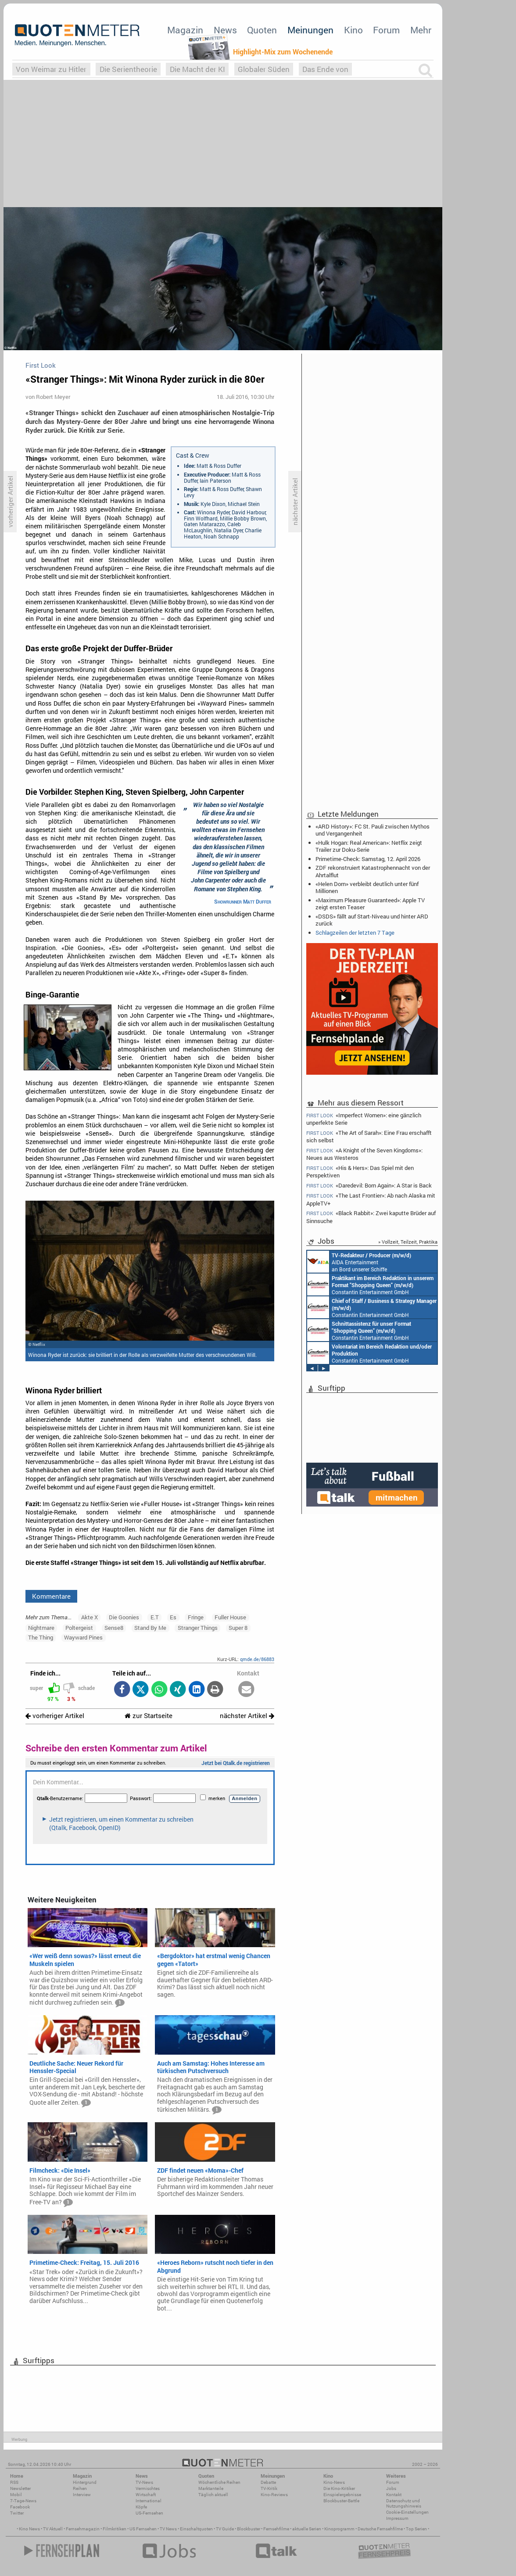 This screenshot has width=516, height=2576. What do you see at coordinates (367, 859) in the screenshot?
I see `Primetime-Check: Samstag, 12. April 2026` at bounding box center [367, 859].